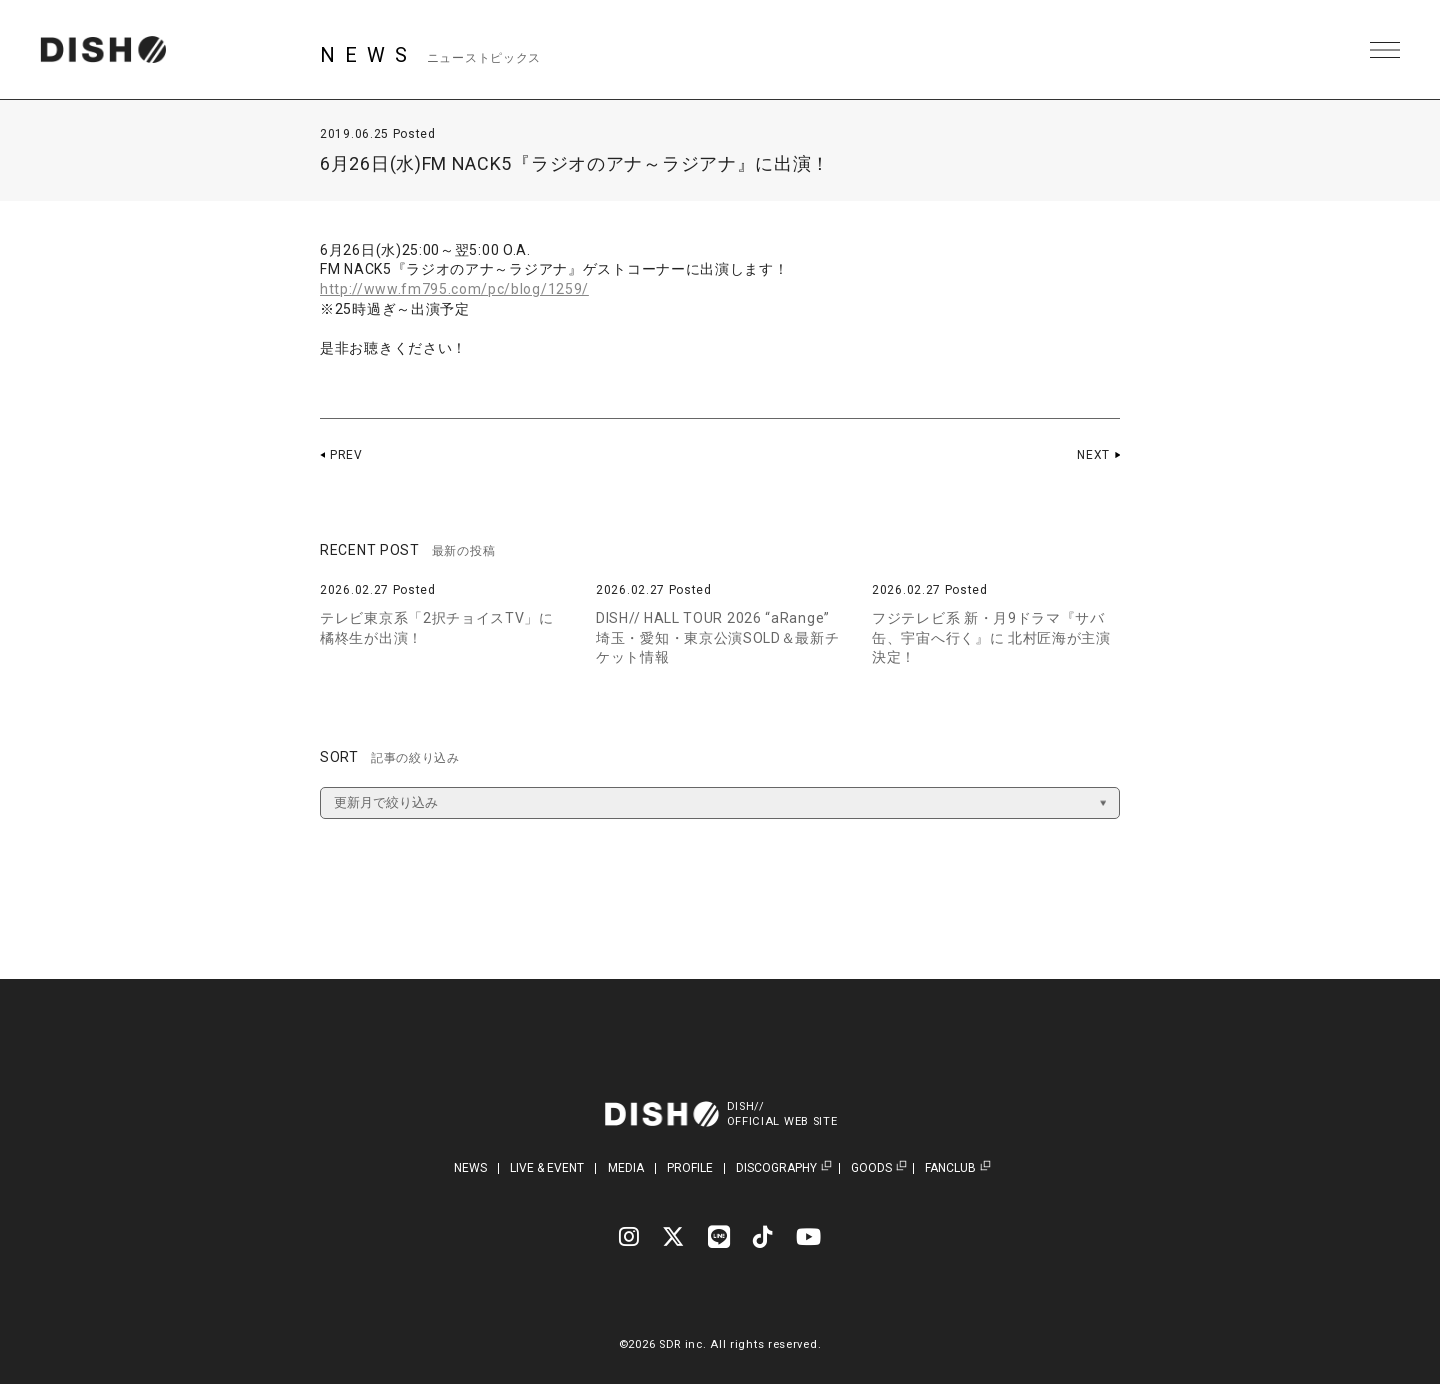 This screenshot has height=1384, width=1440. I want to click on LIVE & EVENT, so click(547, 1168).